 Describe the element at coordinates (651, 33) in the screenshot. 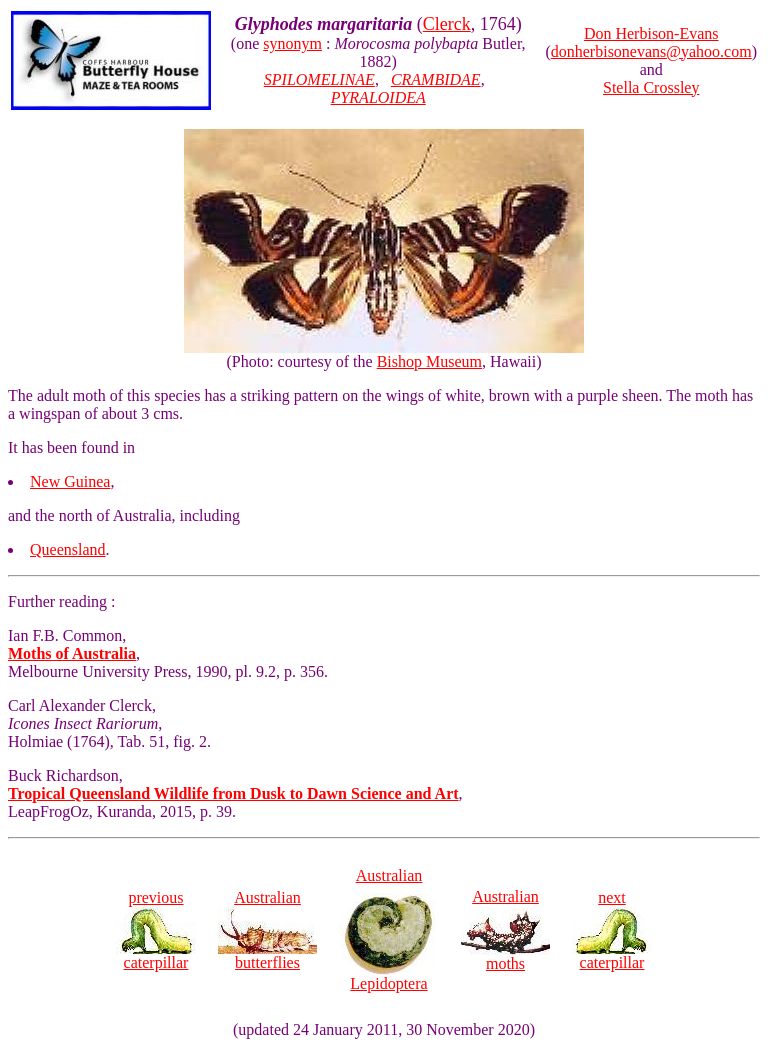

I see `Don Herbison-Evans` at that location.